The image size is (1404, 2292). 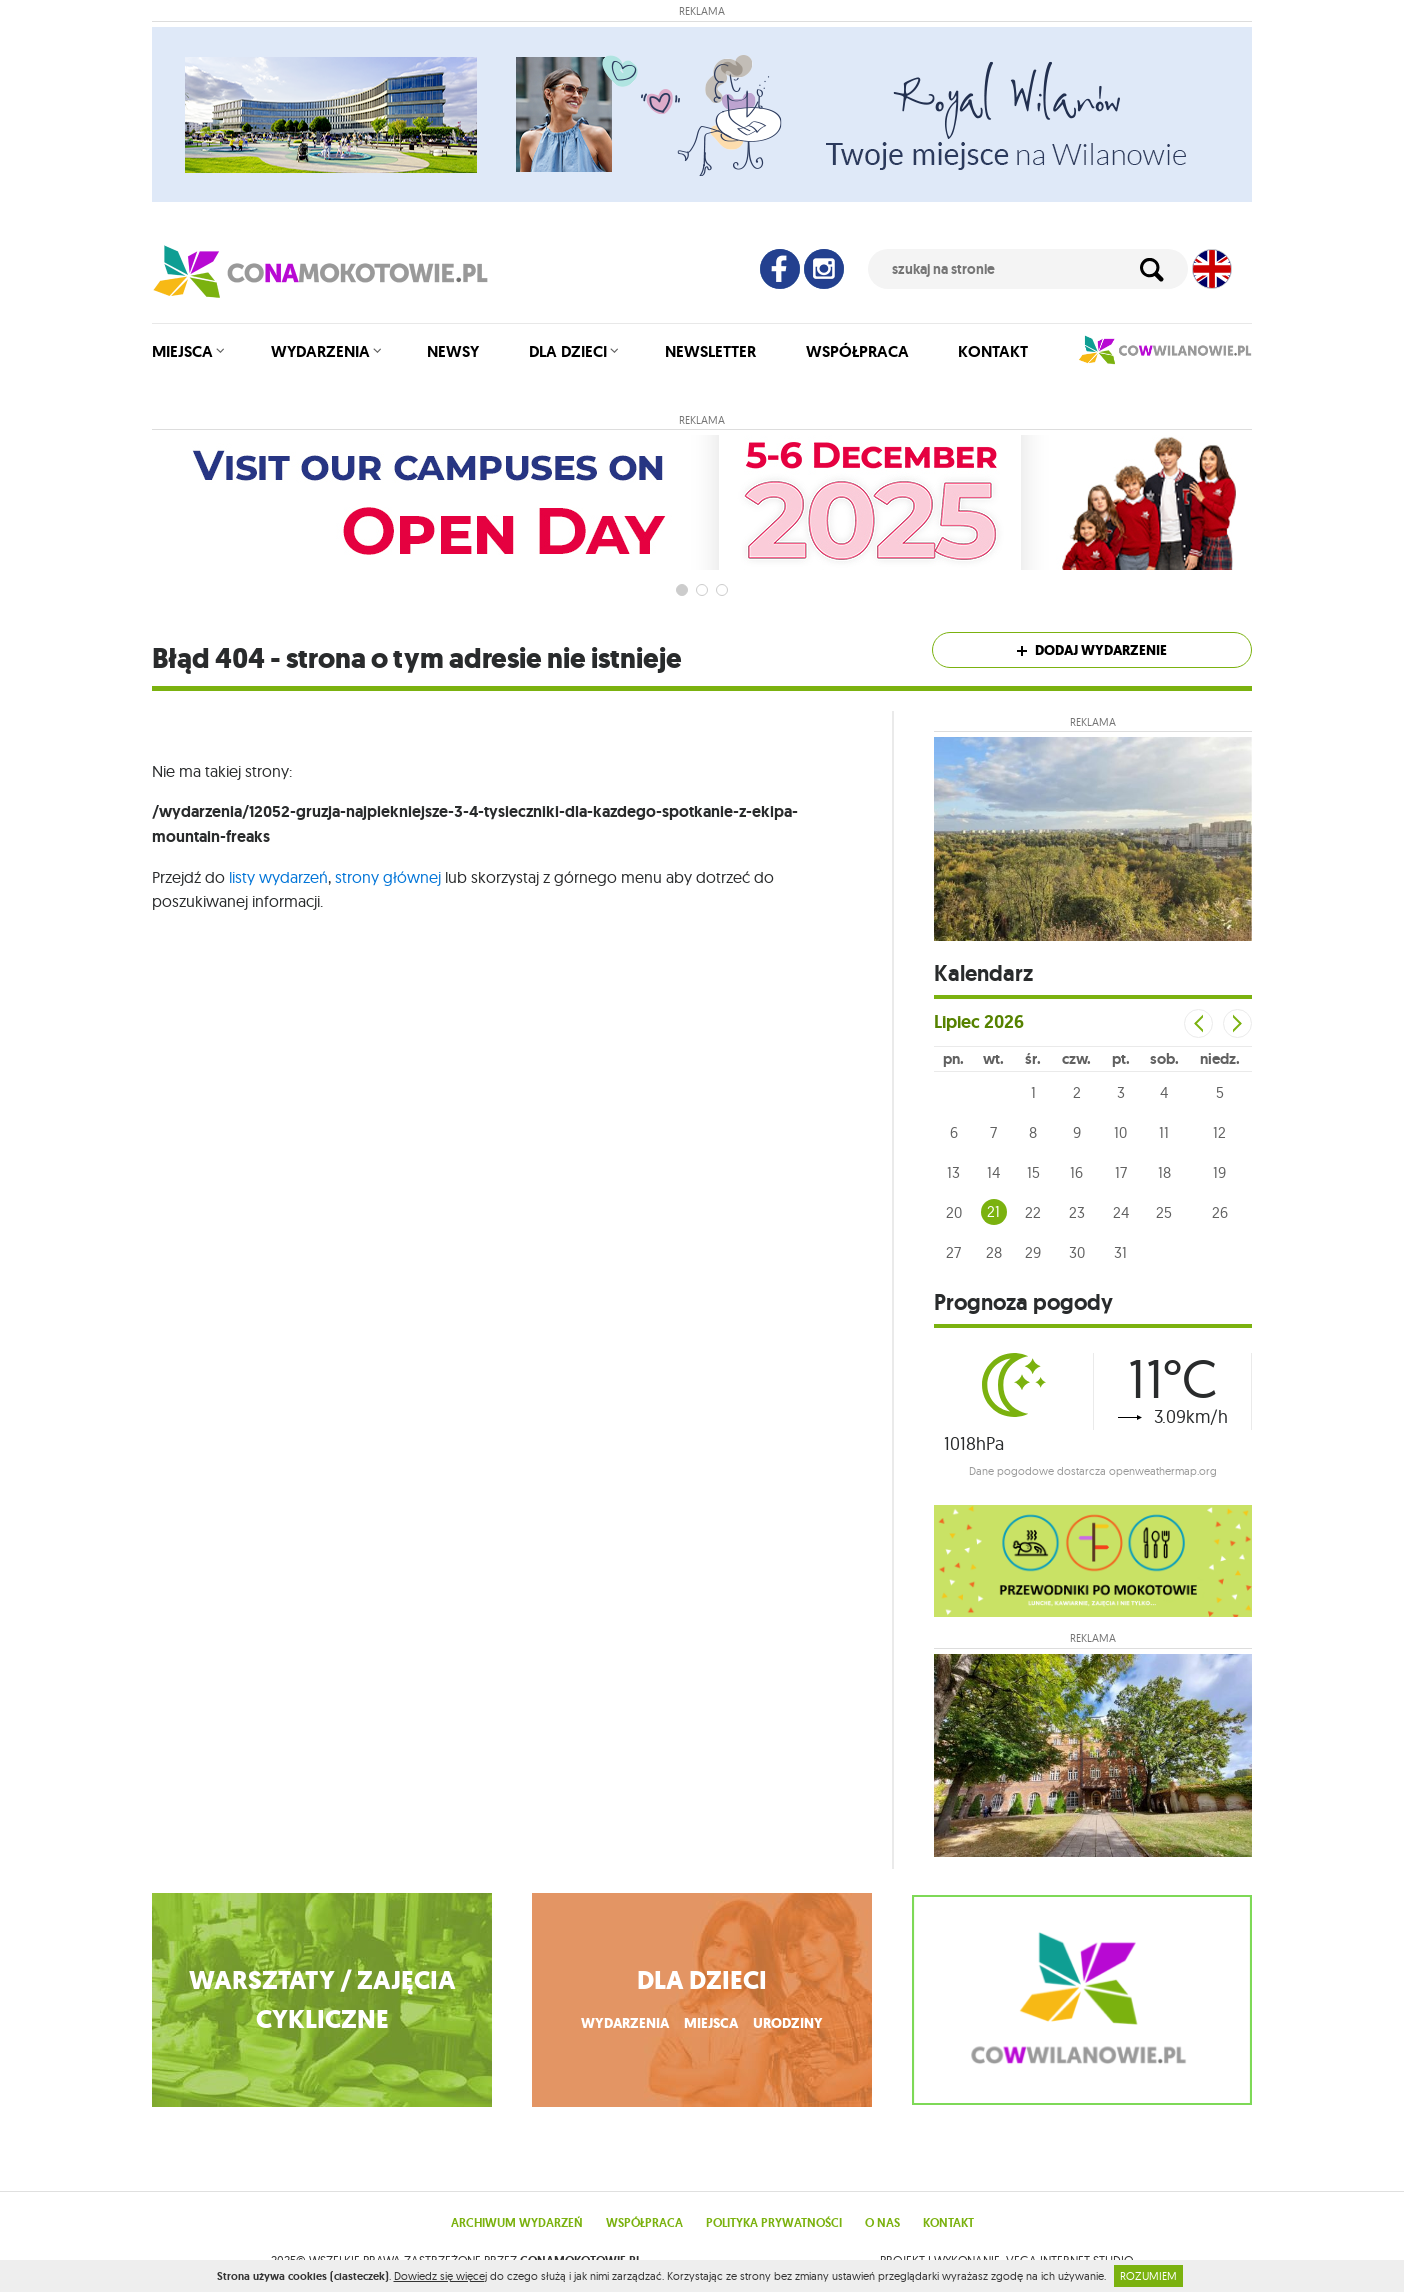 What do you see at coordinates (953, 1252) in the screenshot?
I see `27` at bounding box center [953, 1252].